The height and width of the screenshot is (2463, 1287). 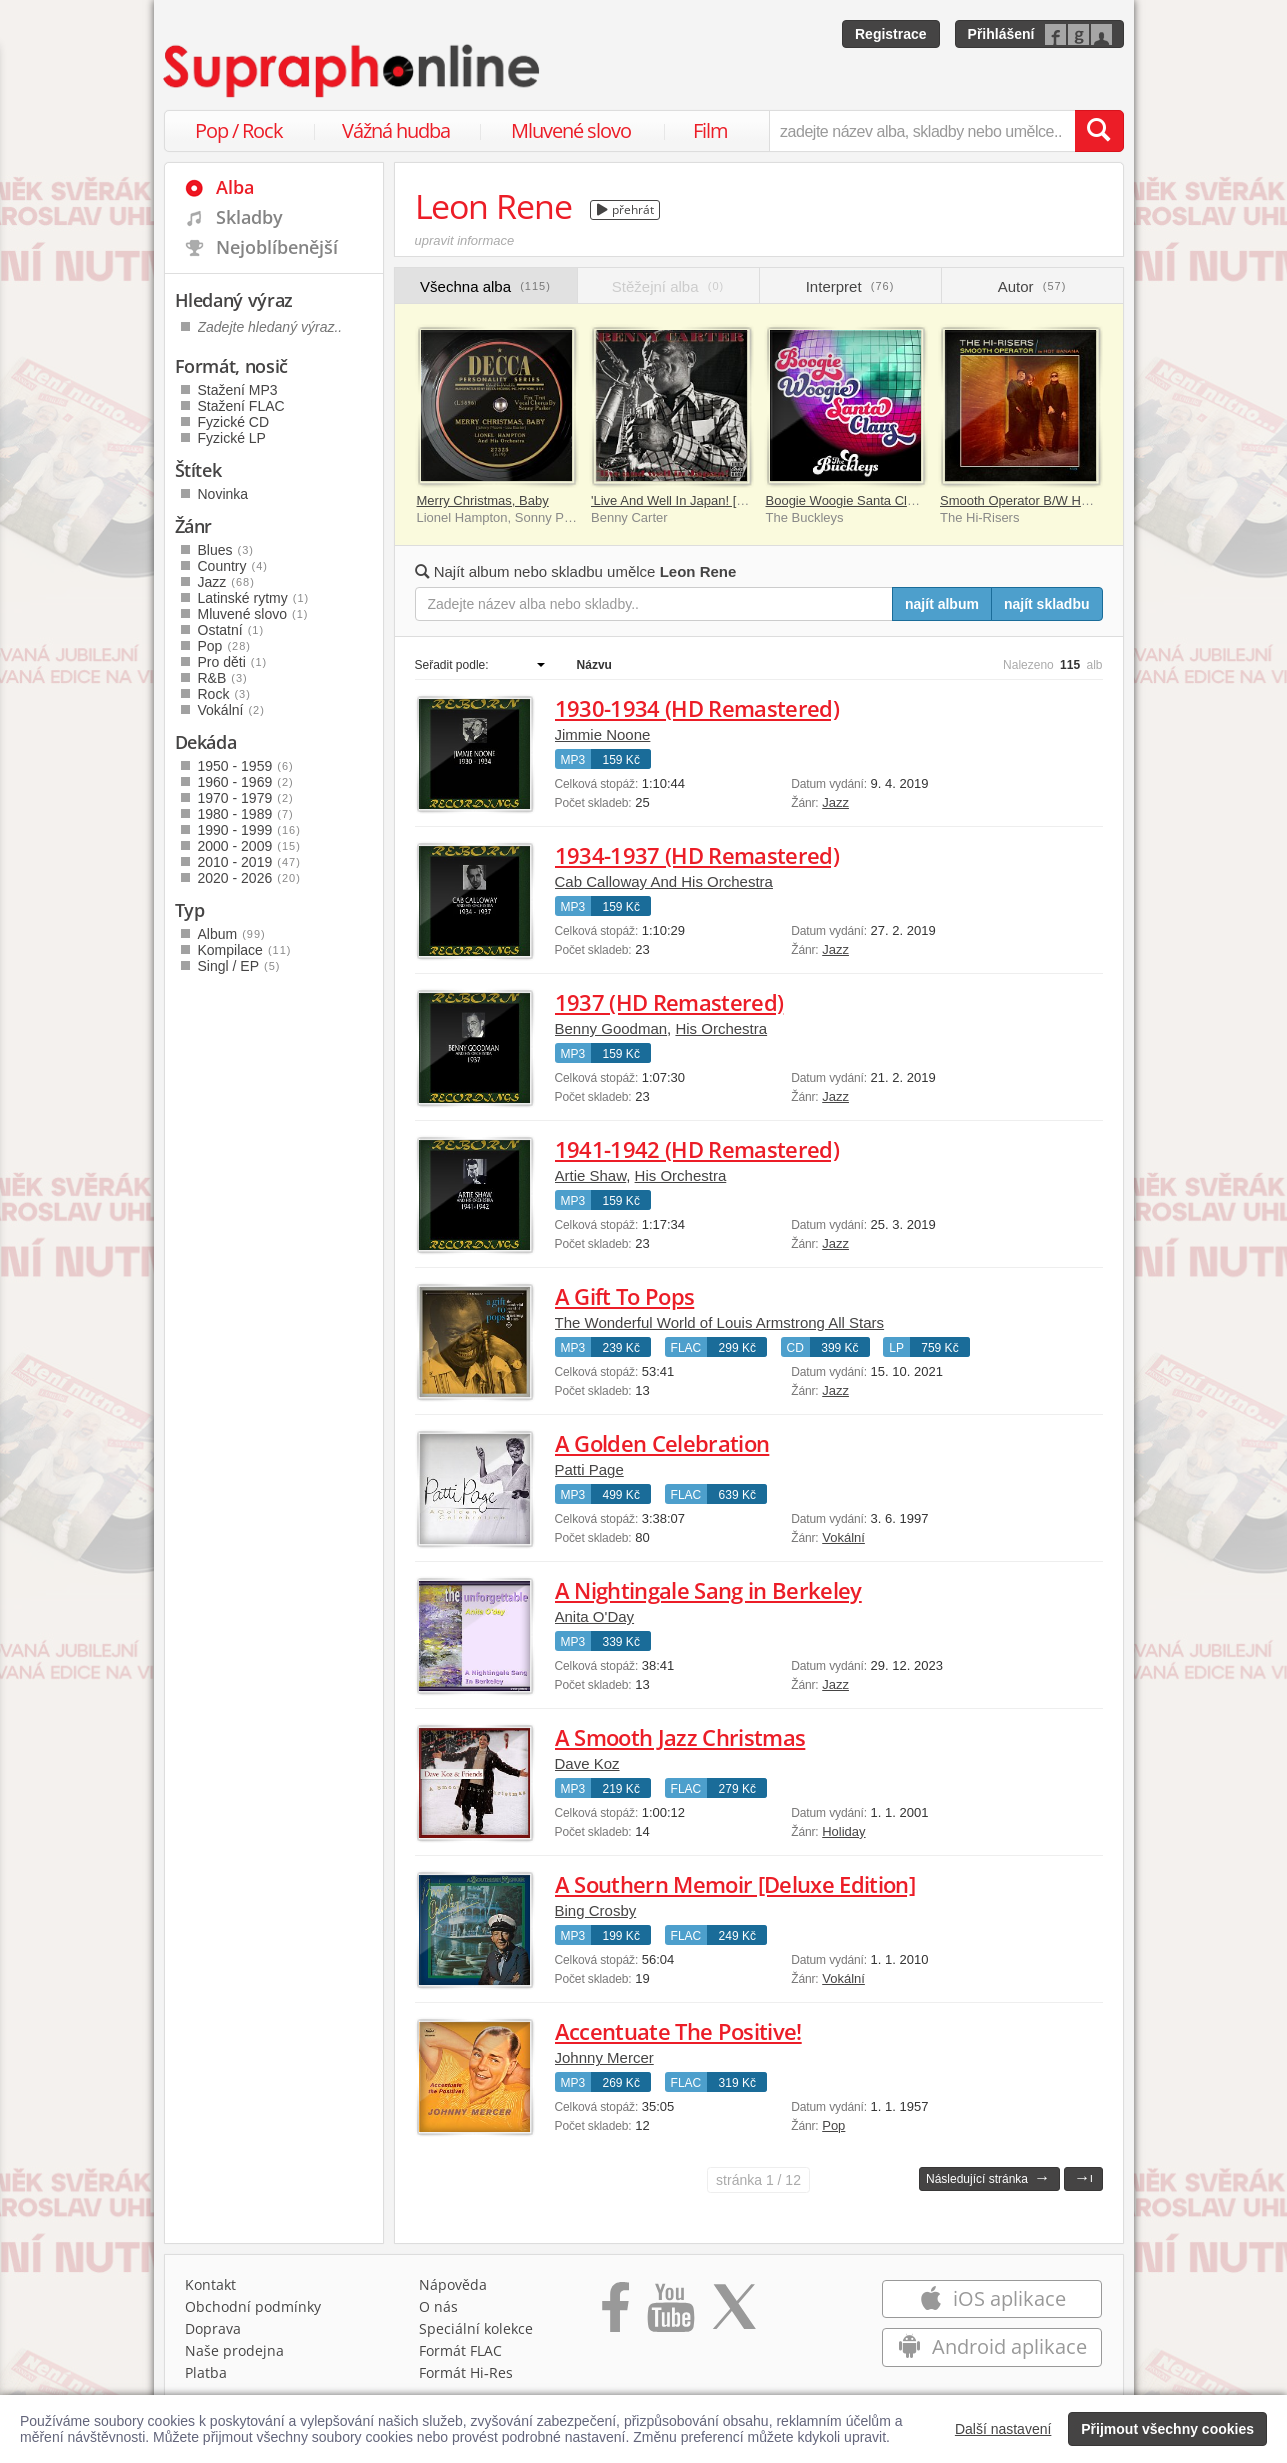 I want to click on Benny Goodman, so click(x=611, y=1028).